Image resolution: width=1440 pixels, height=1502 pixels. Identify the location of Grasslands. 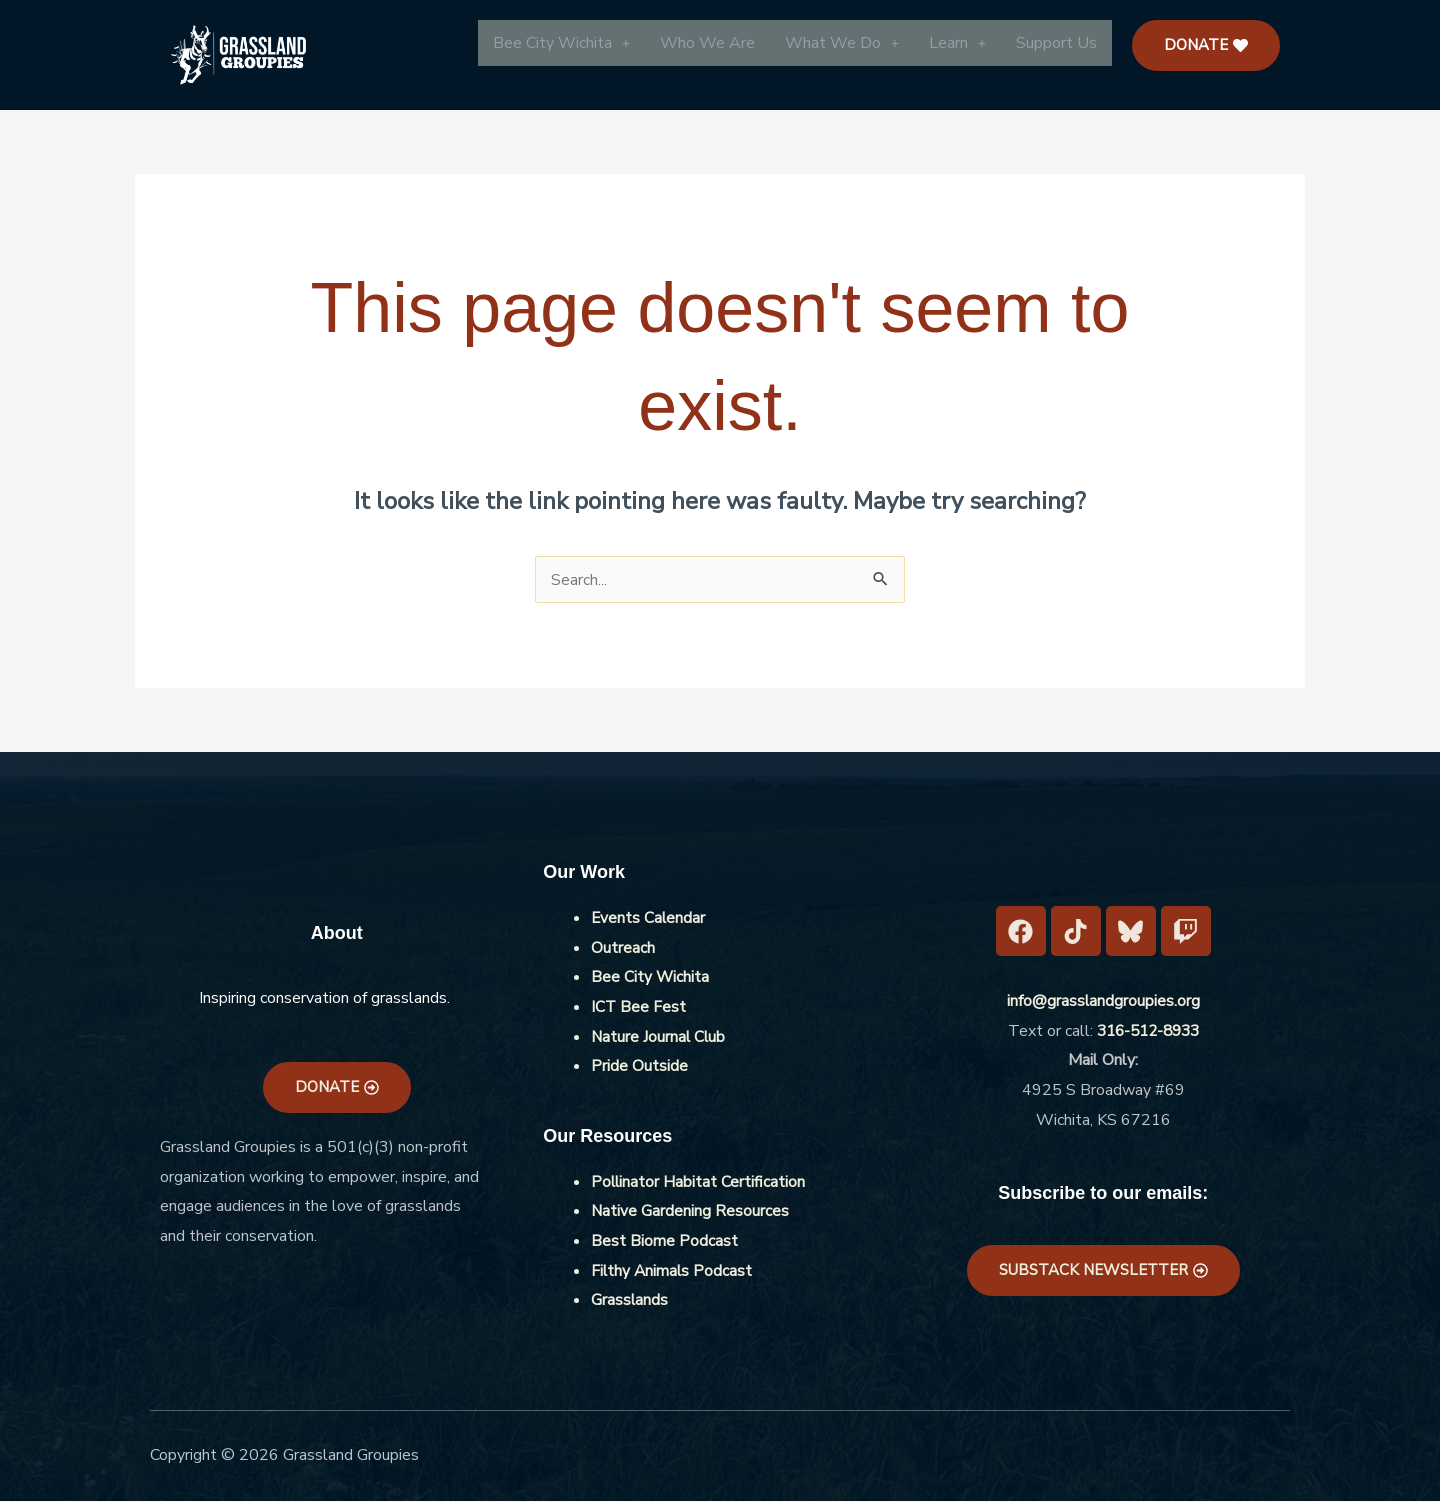
(630, 1301).